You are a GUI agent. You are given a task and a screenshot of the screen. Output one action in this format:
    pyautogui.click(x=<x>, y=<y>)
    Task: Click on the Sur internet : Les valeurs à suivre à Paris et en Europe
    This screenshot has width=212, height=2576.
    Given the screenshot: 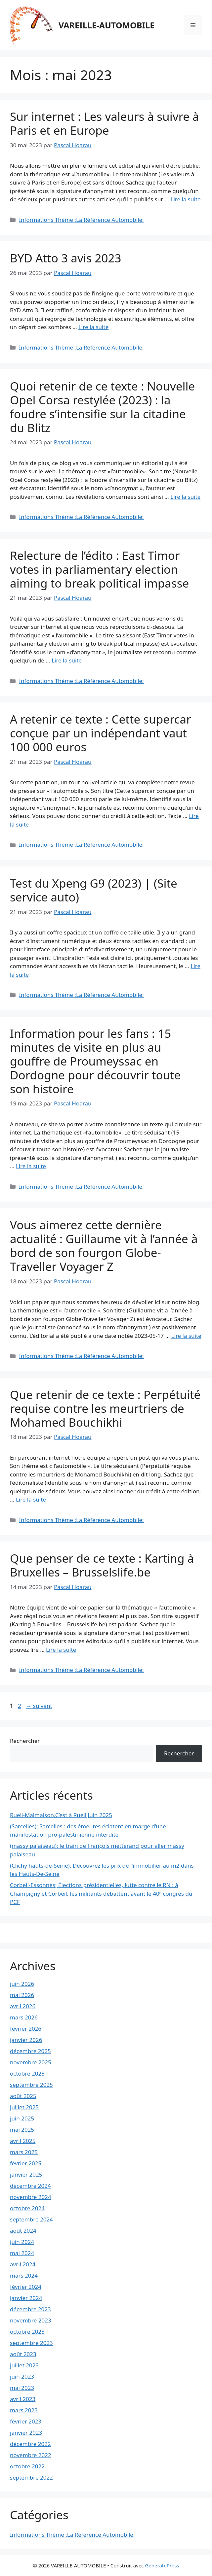 What is the action you would take?
    pyautogui.click(x=104, y=123)
    